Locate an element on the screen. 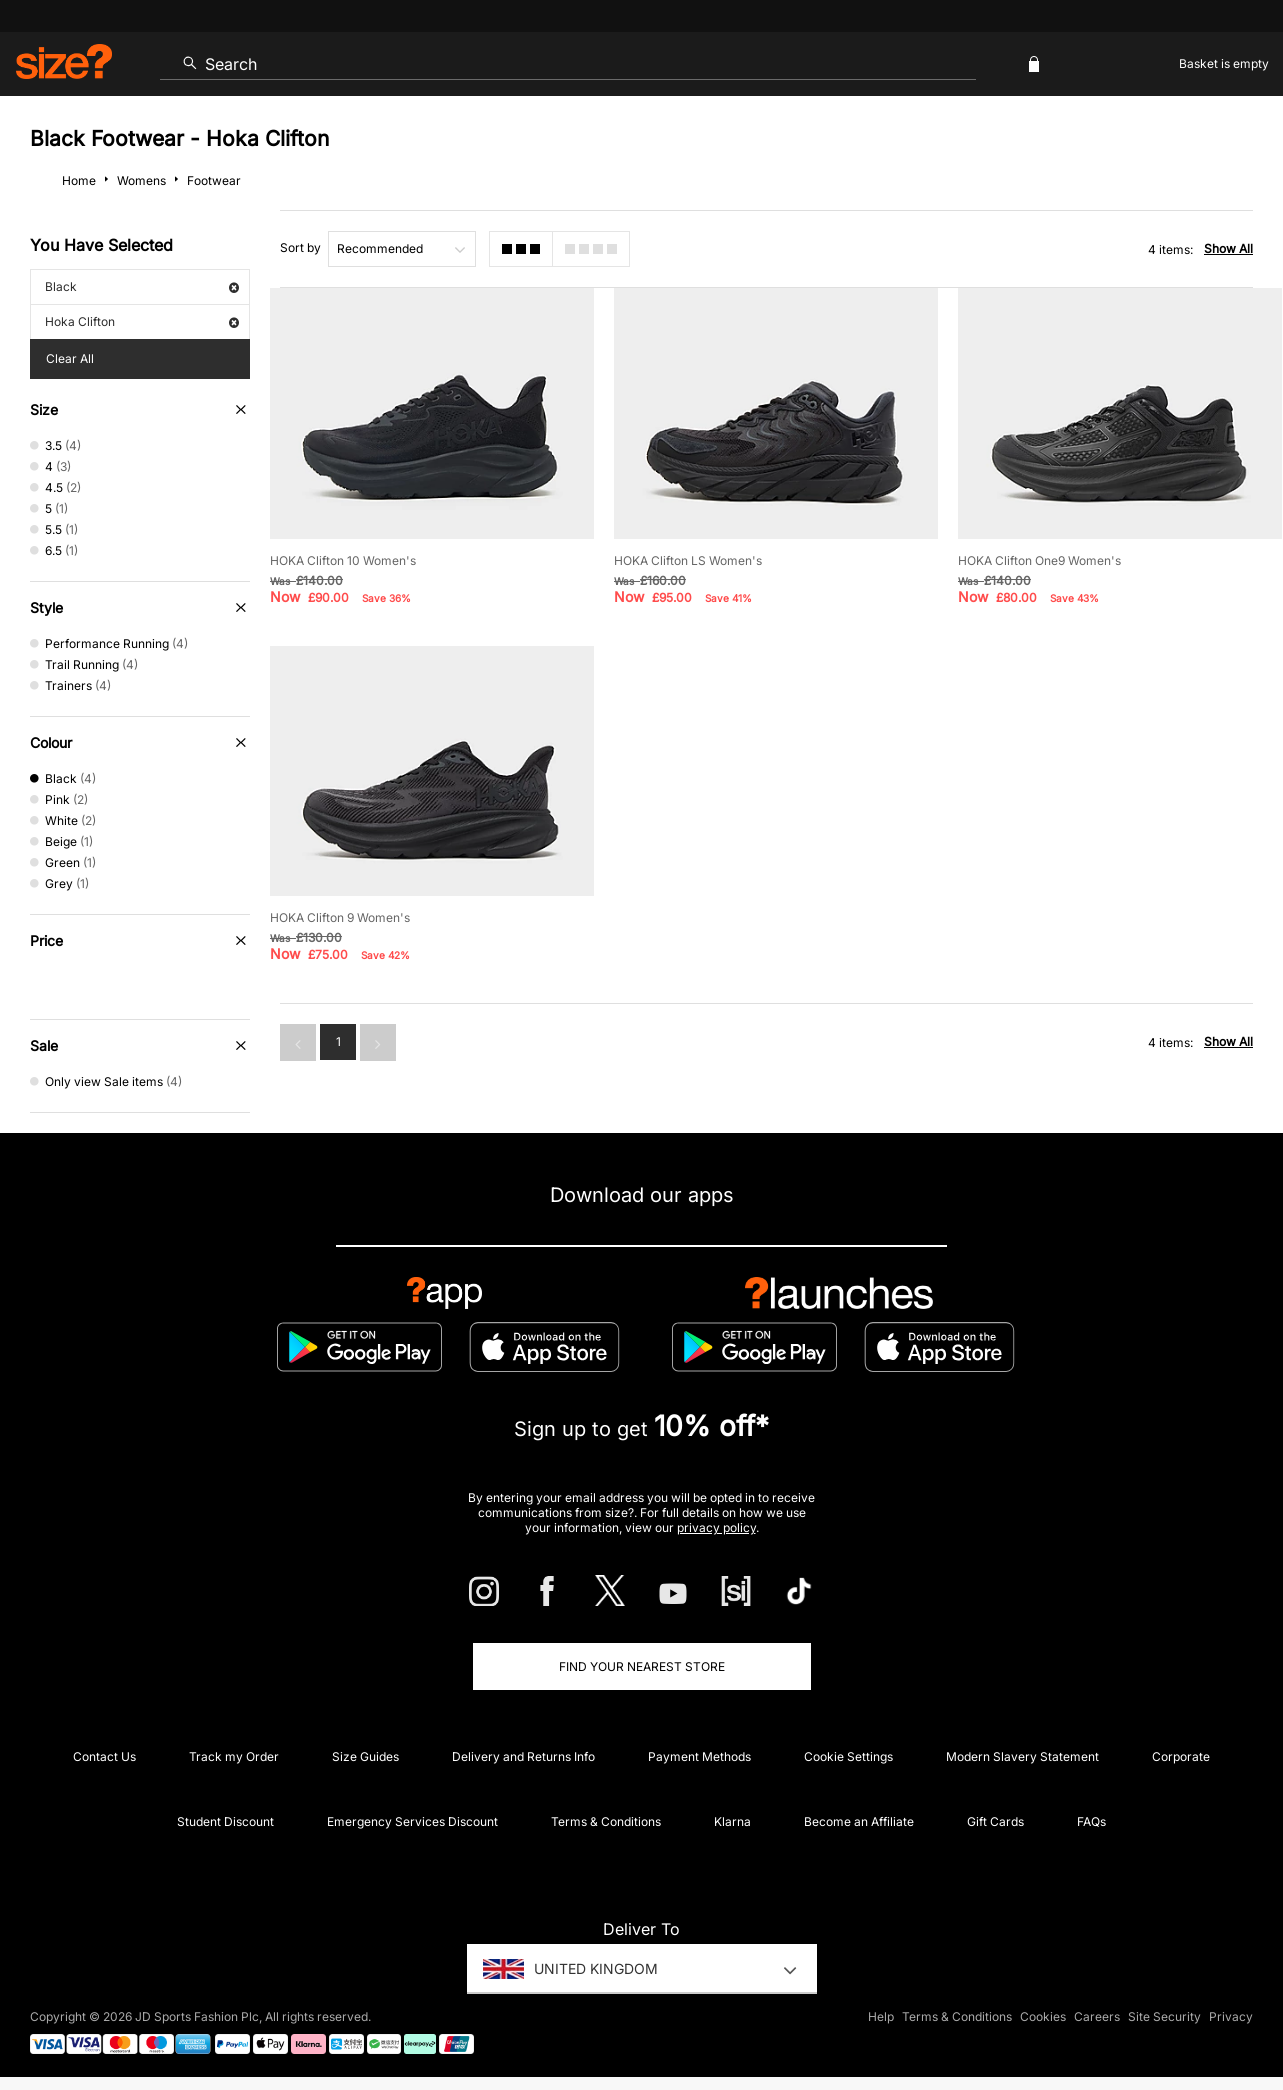 This screenshot has width=1283, height=2090. HOKA Clifton LS Women's is located at coordinates (688, 560).